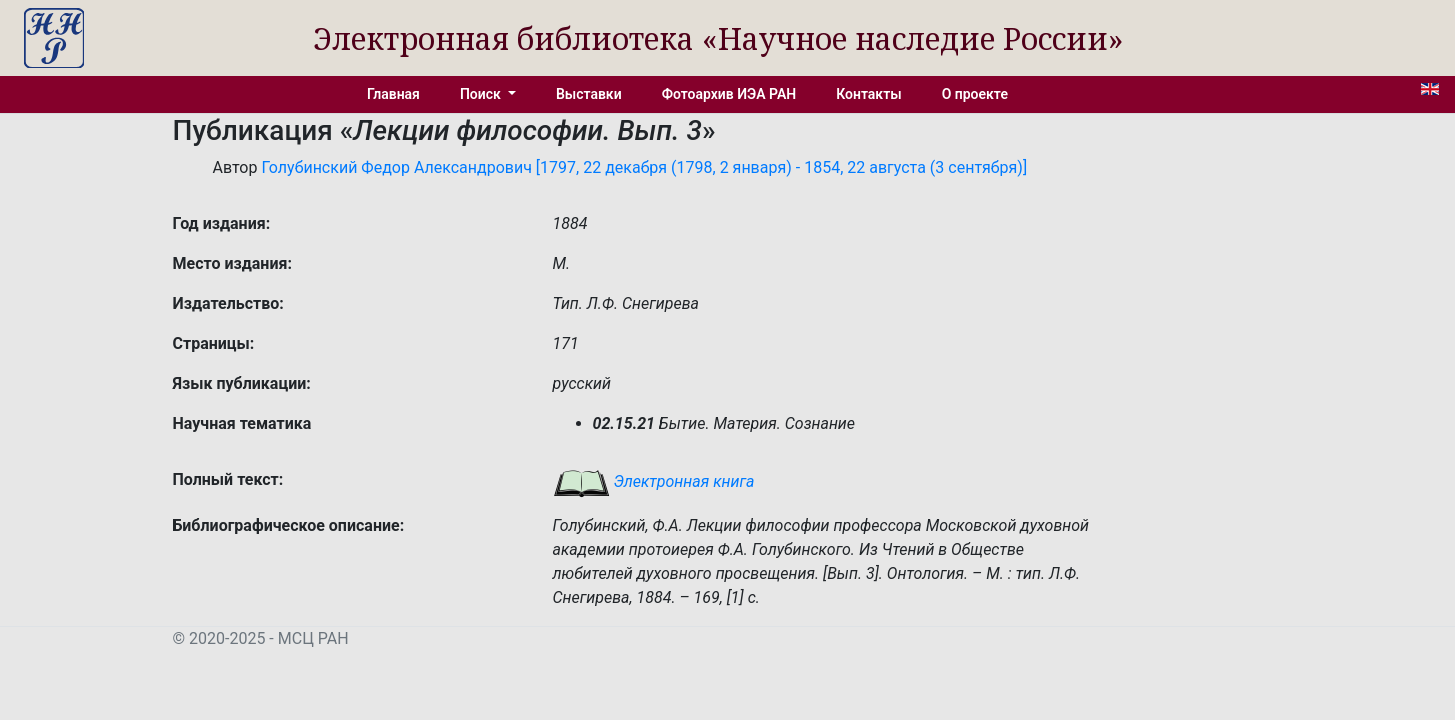  What do you see at coordinates (729, 94) in the screenshot?
I see `Фотоархив ИЭА РАН` at bounding box center [729, 94].